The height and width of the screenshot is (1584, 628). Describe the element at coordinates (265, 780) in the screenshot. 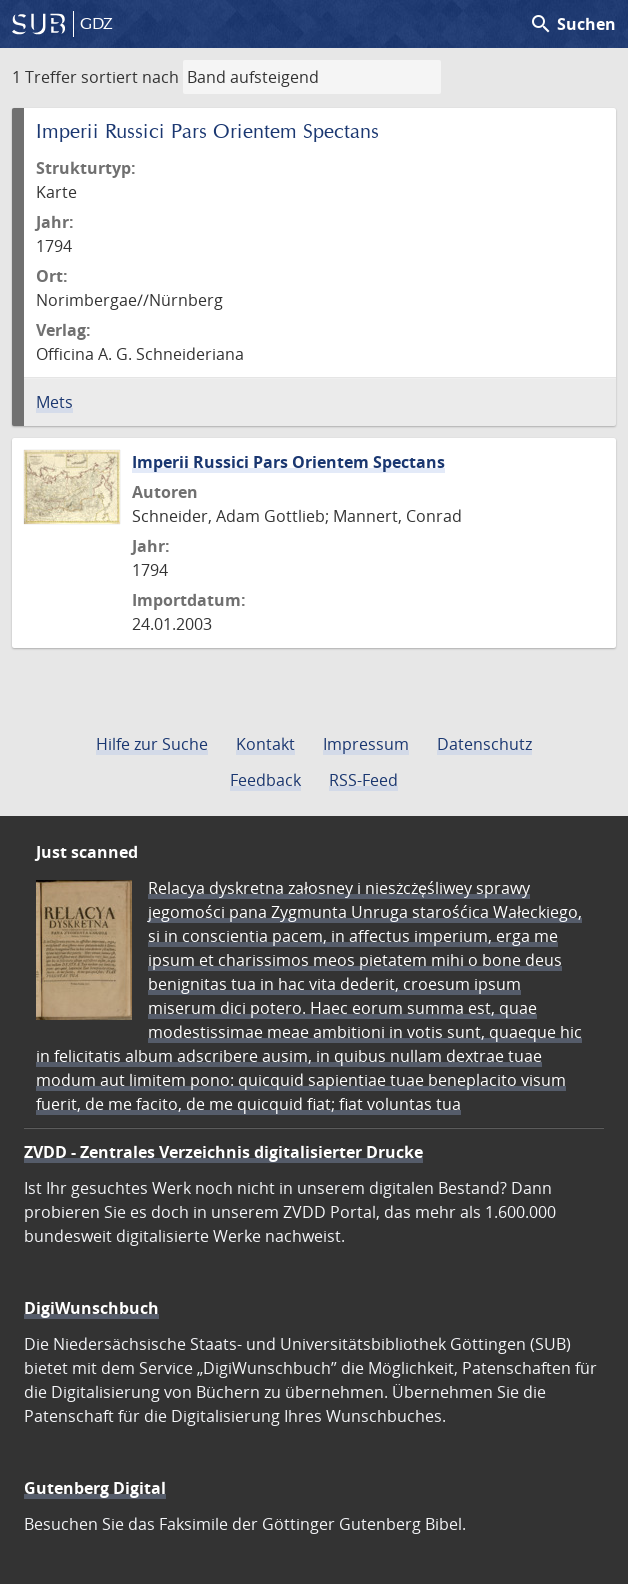

I see `Feedback` at that location.